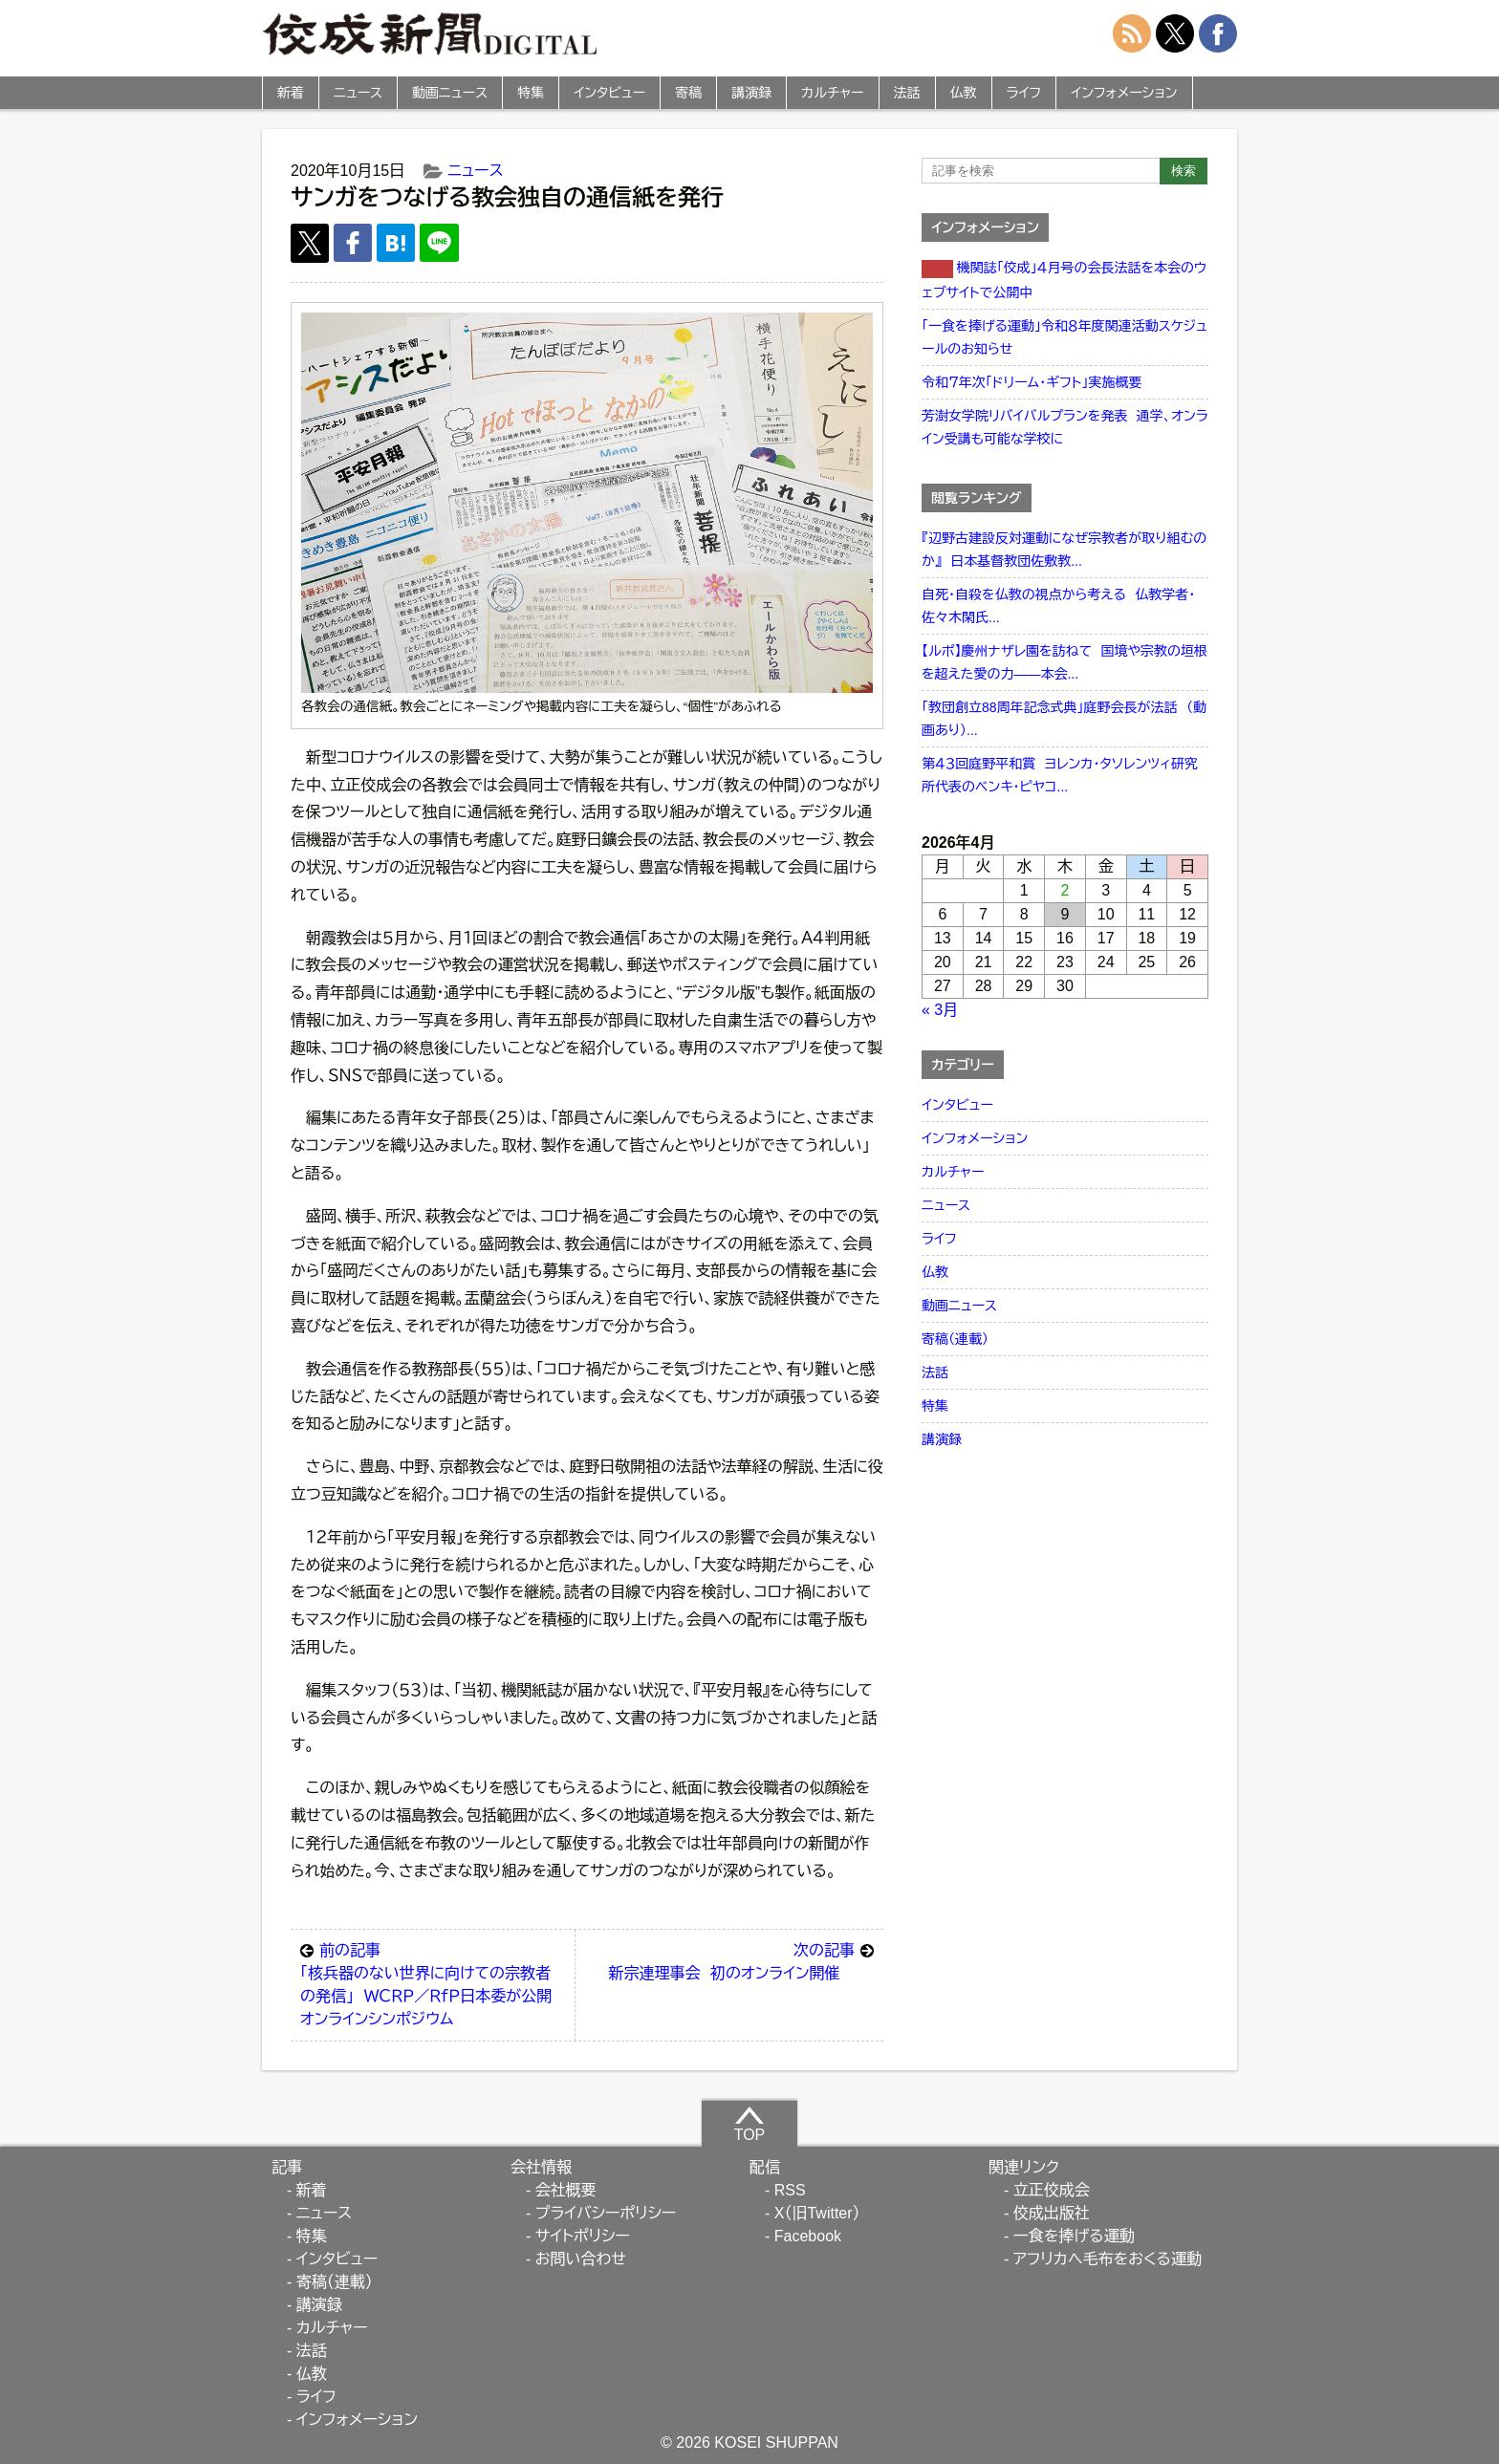 The width and height of the screenshot is (1499, 2464). What do you see at coordinates (955, 1339) in the screenshot?
I see `寄稿（連載）` at bounding box center [955, 1339].